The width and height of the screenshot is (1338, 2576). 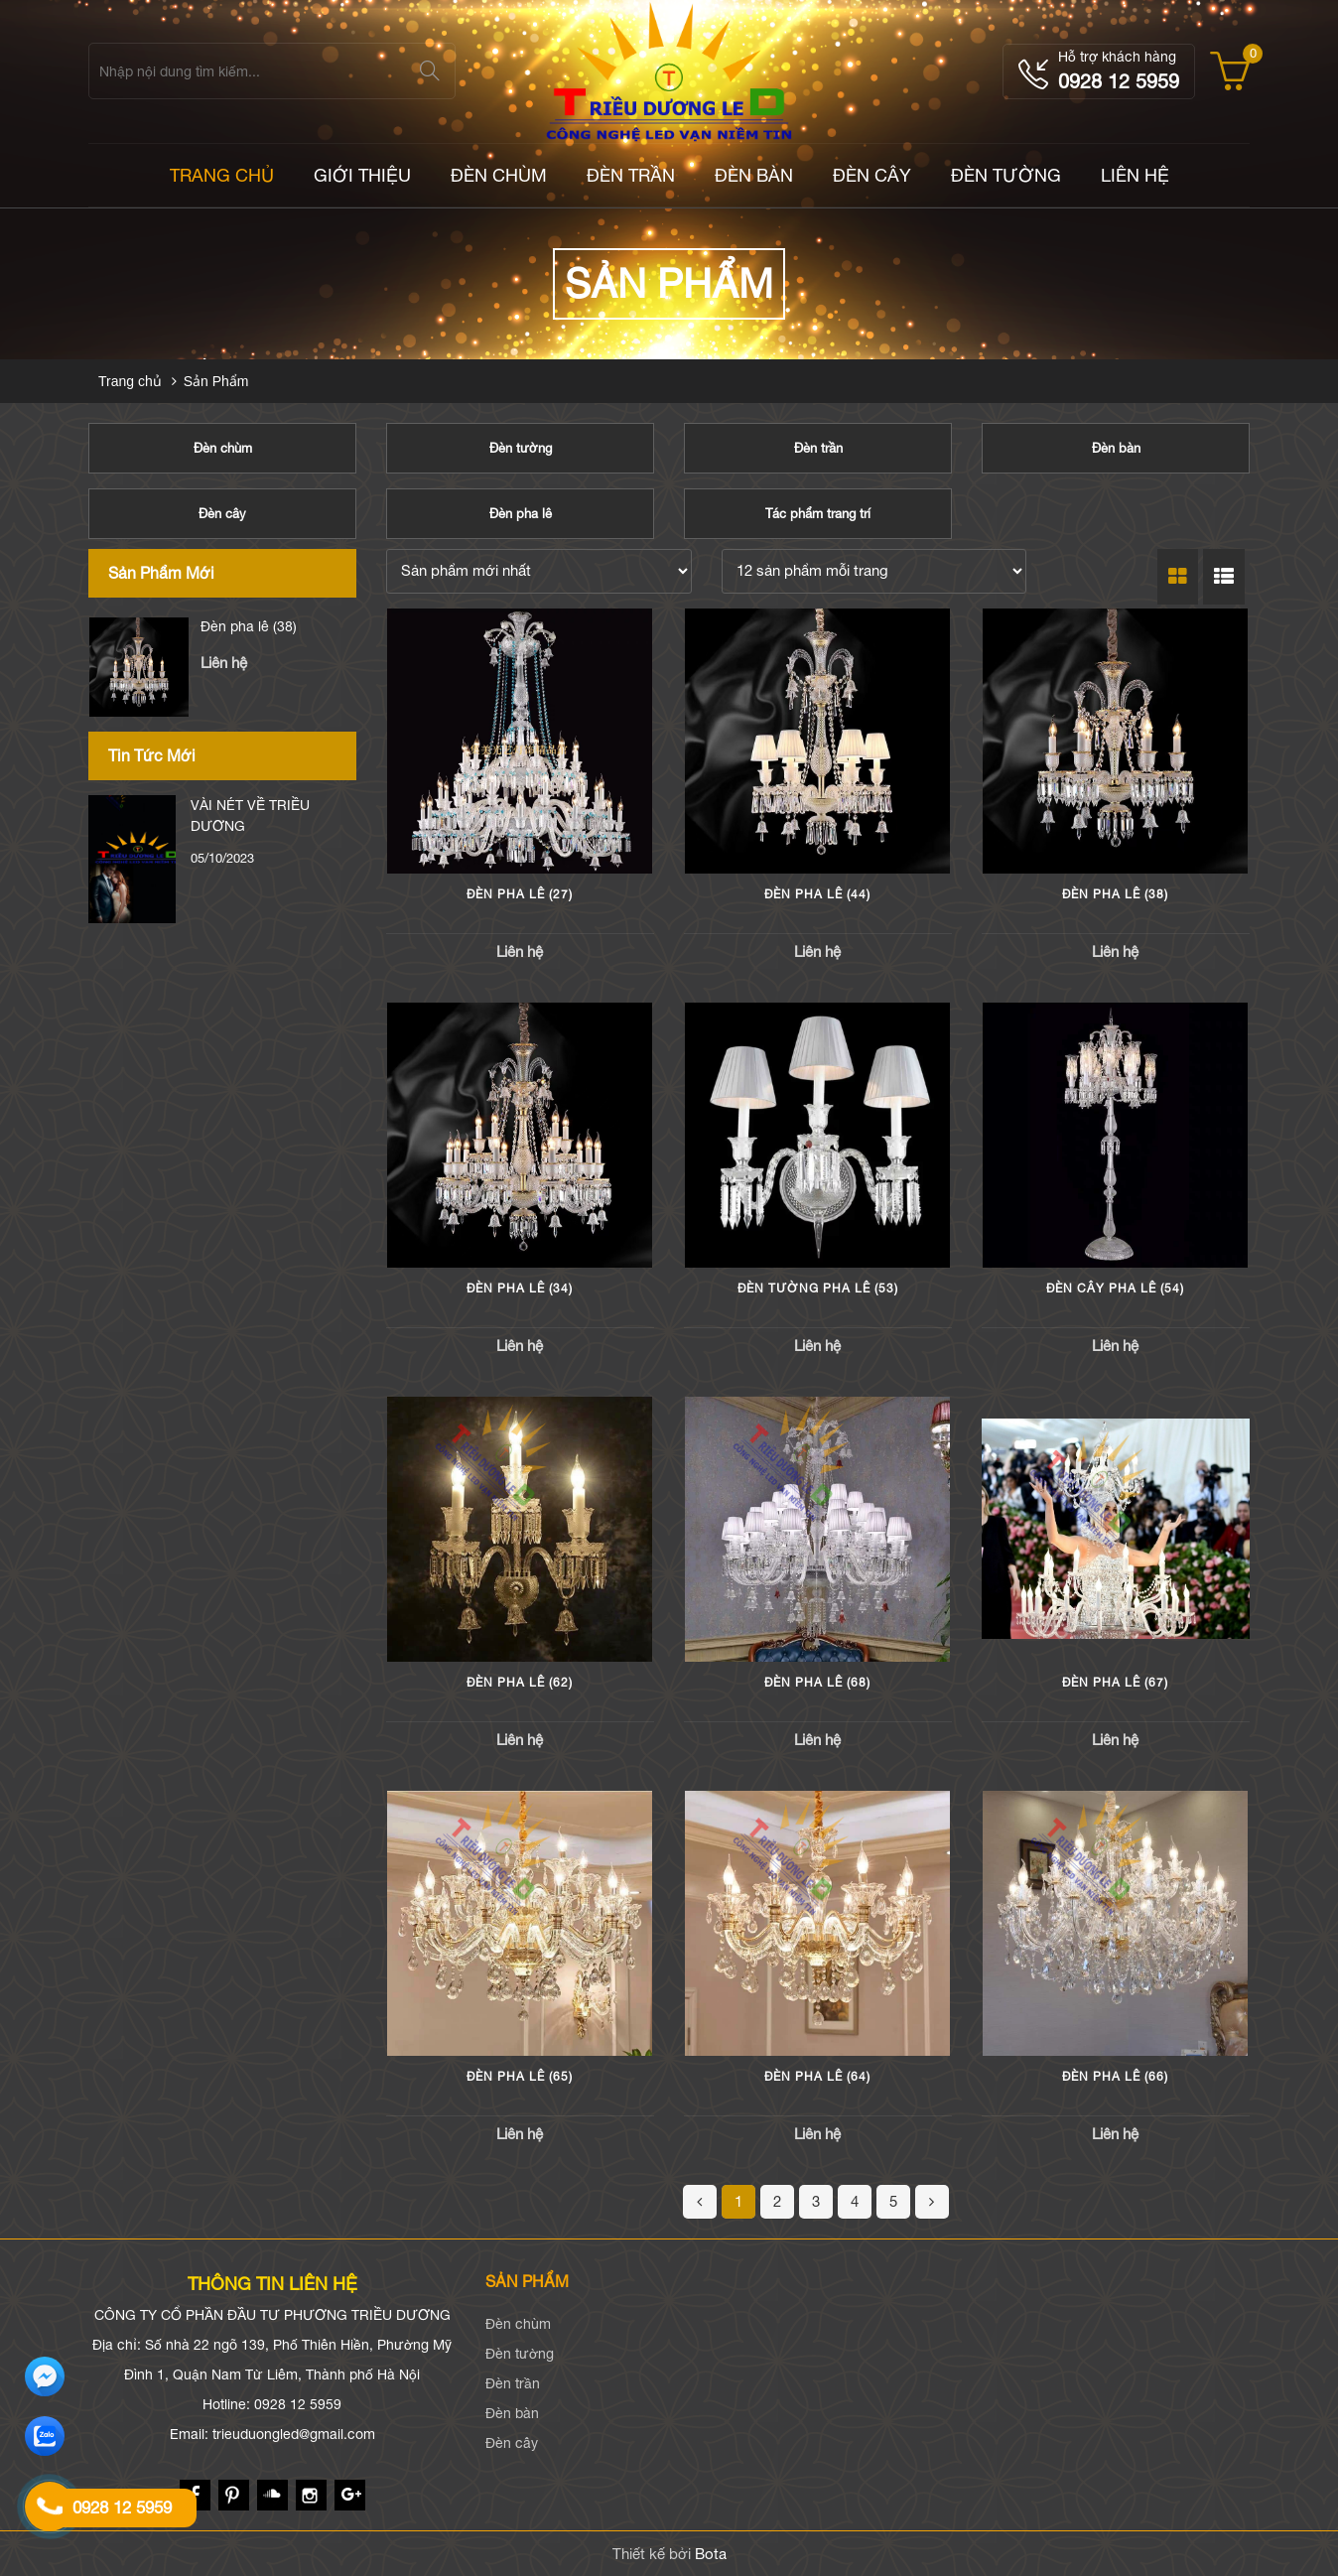 I want to click on Đèn pha lê (65), so click(x=520, y=2077).